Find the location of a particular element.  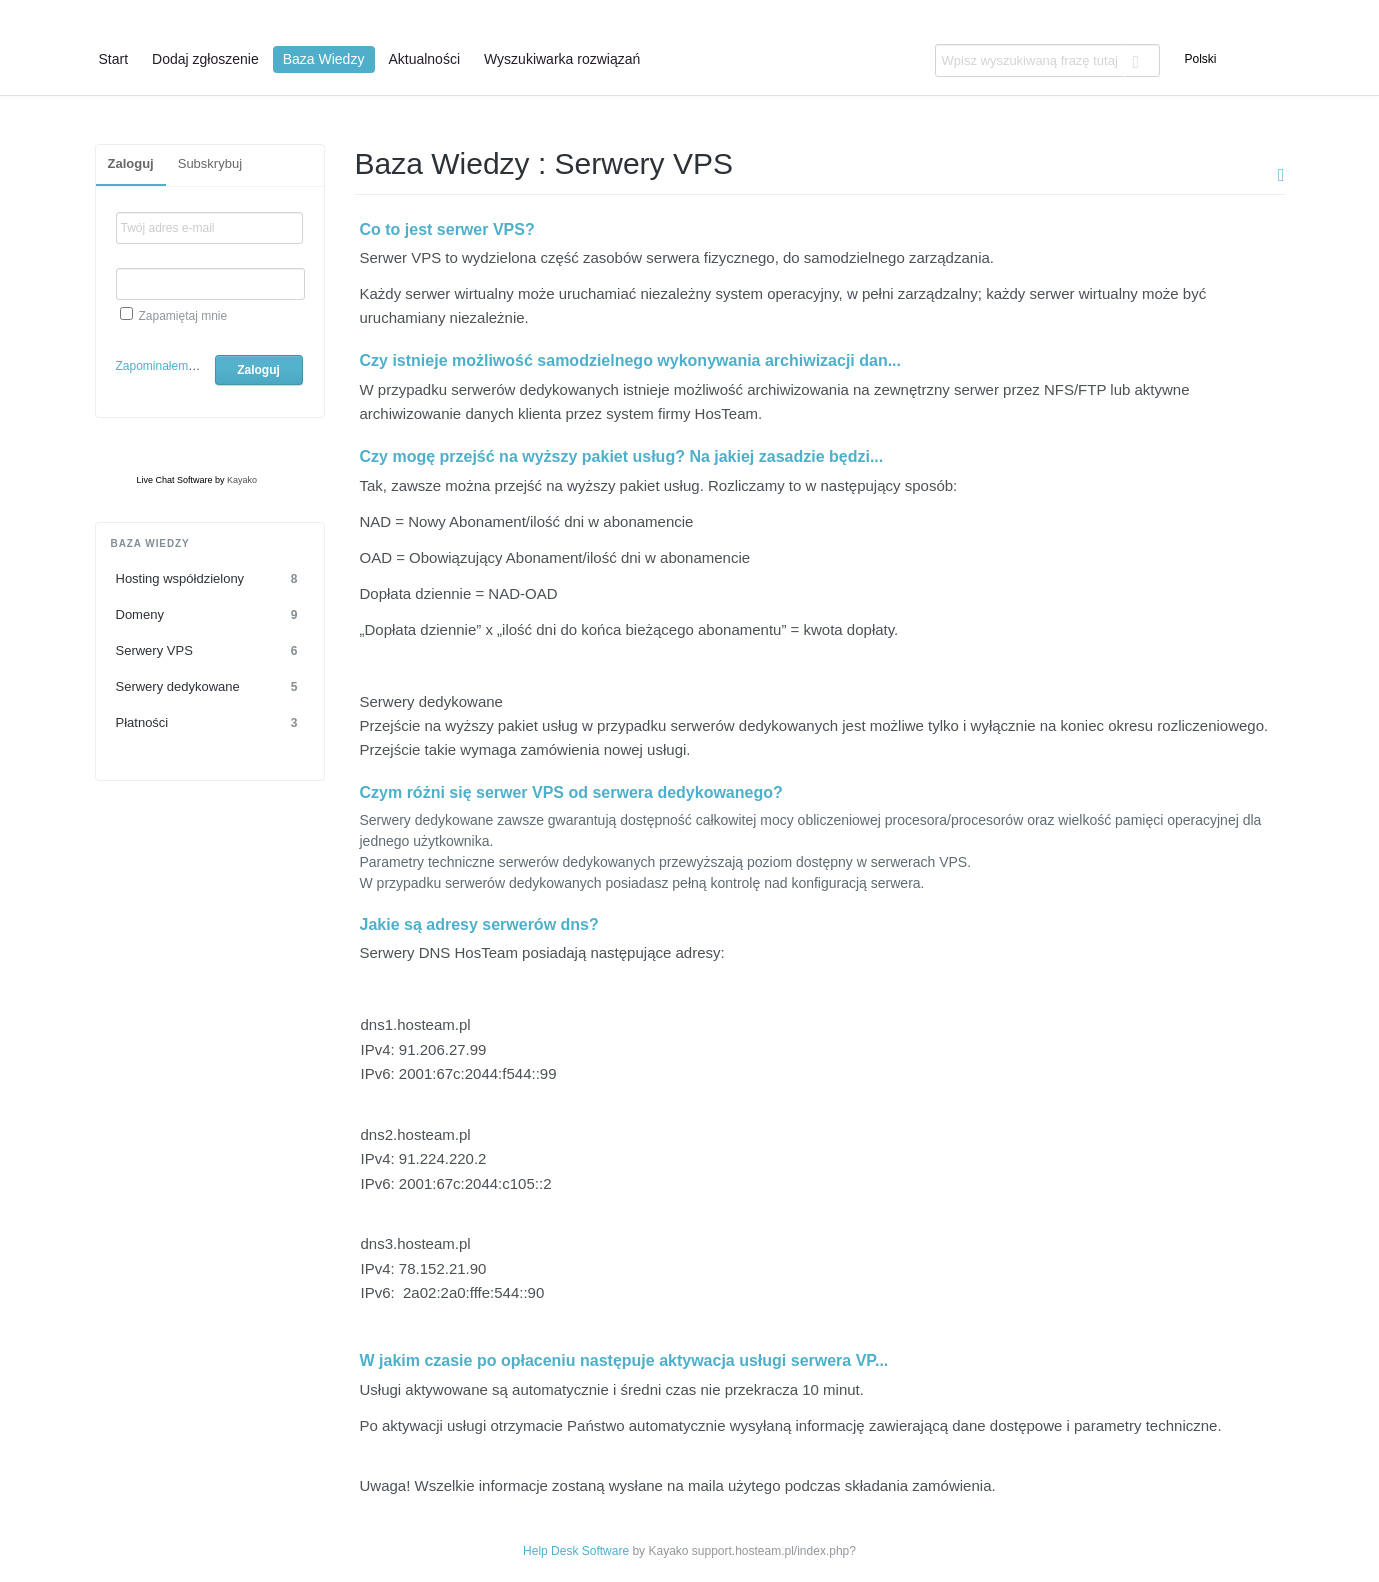

Płatności is located at coordinates (210, 723).